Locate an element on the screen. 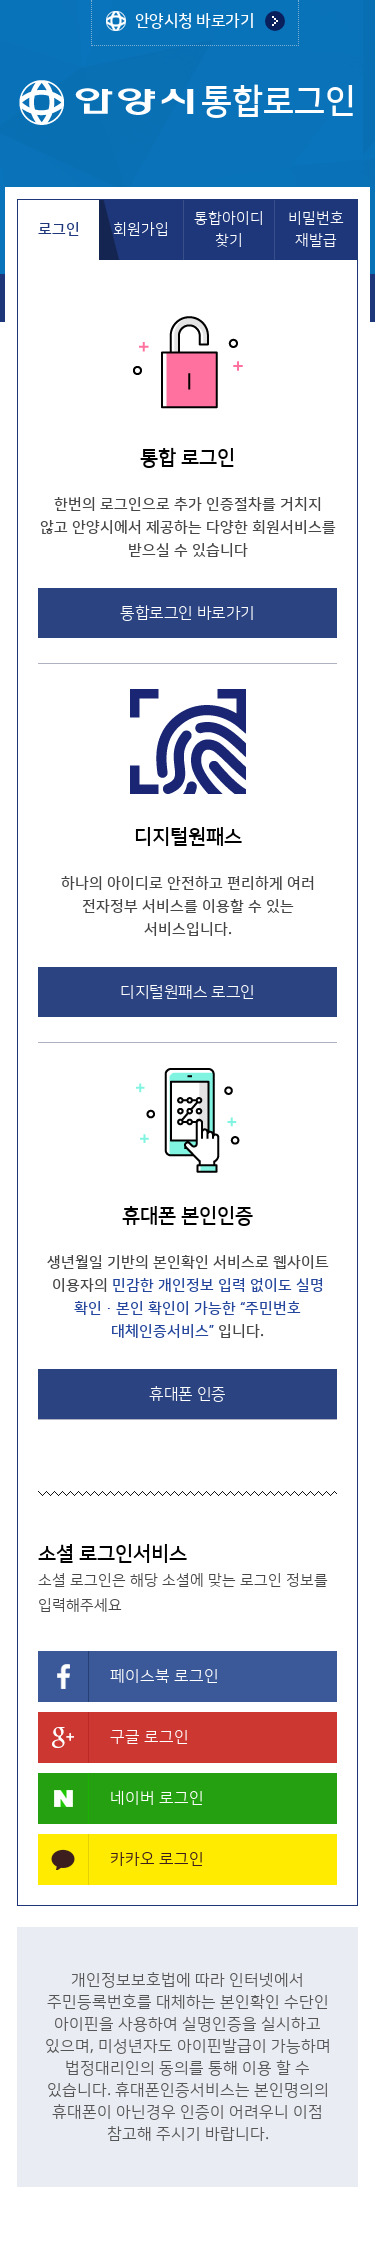 The width and height of the screenshot is (375, 2247). 네이버 로그인 is located at coordinates (157, 1798).